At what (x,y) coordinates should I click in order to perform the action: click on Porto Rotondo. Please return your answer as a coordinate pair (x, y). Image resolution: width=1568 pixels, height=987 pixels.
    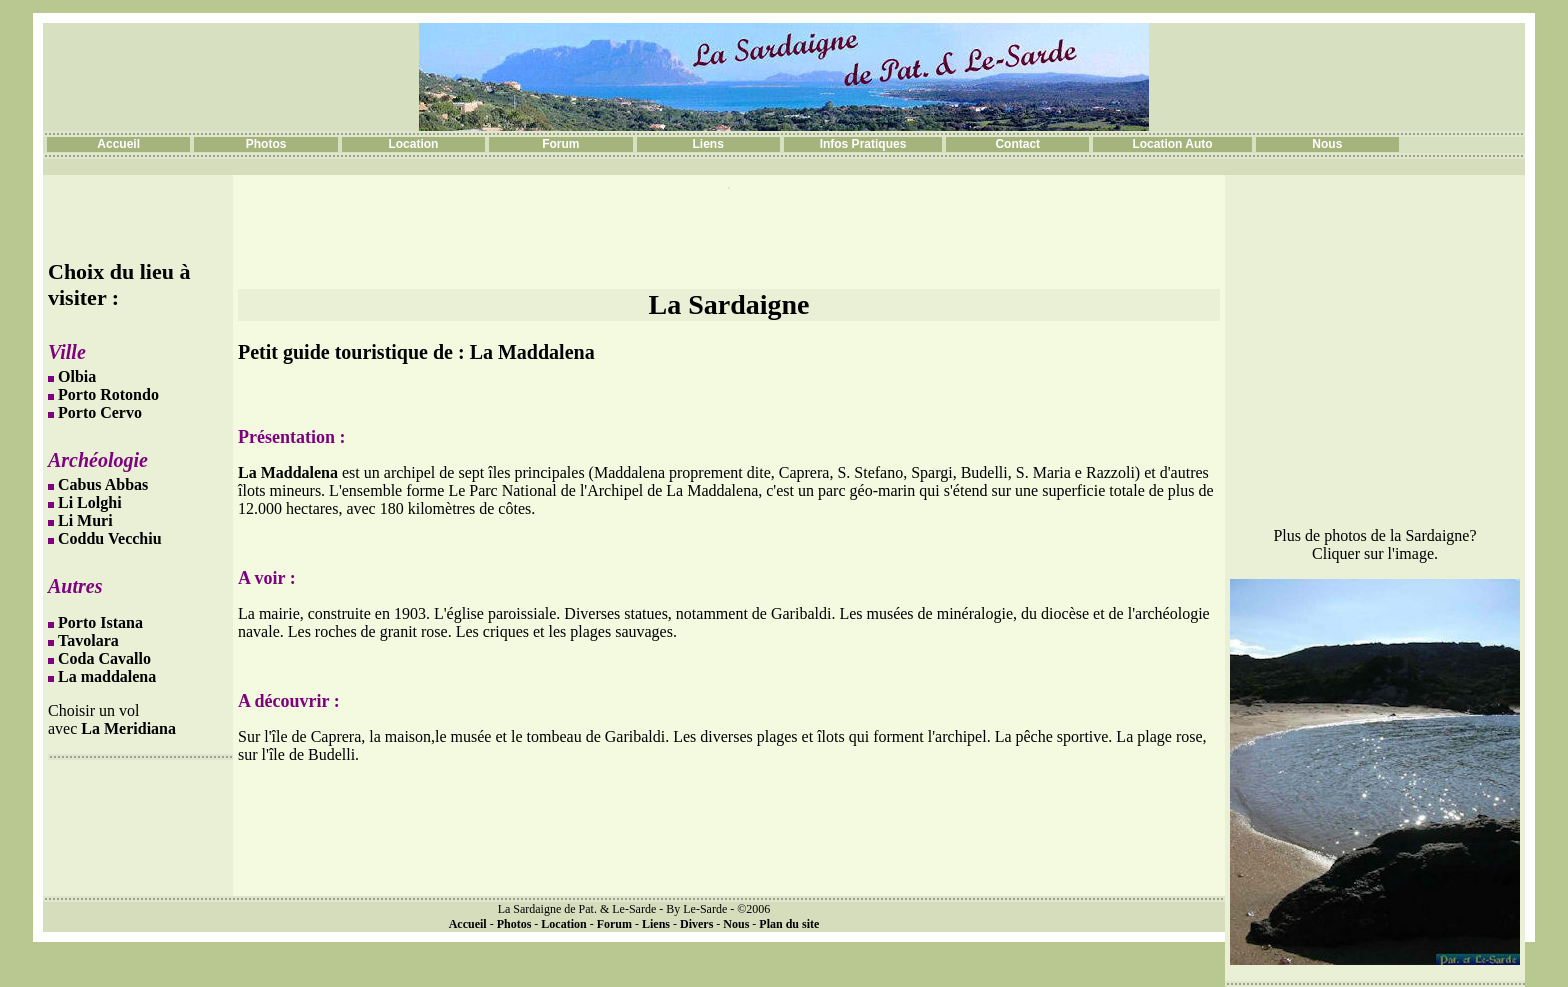
    Looking at the image, I should click on (108, 394).